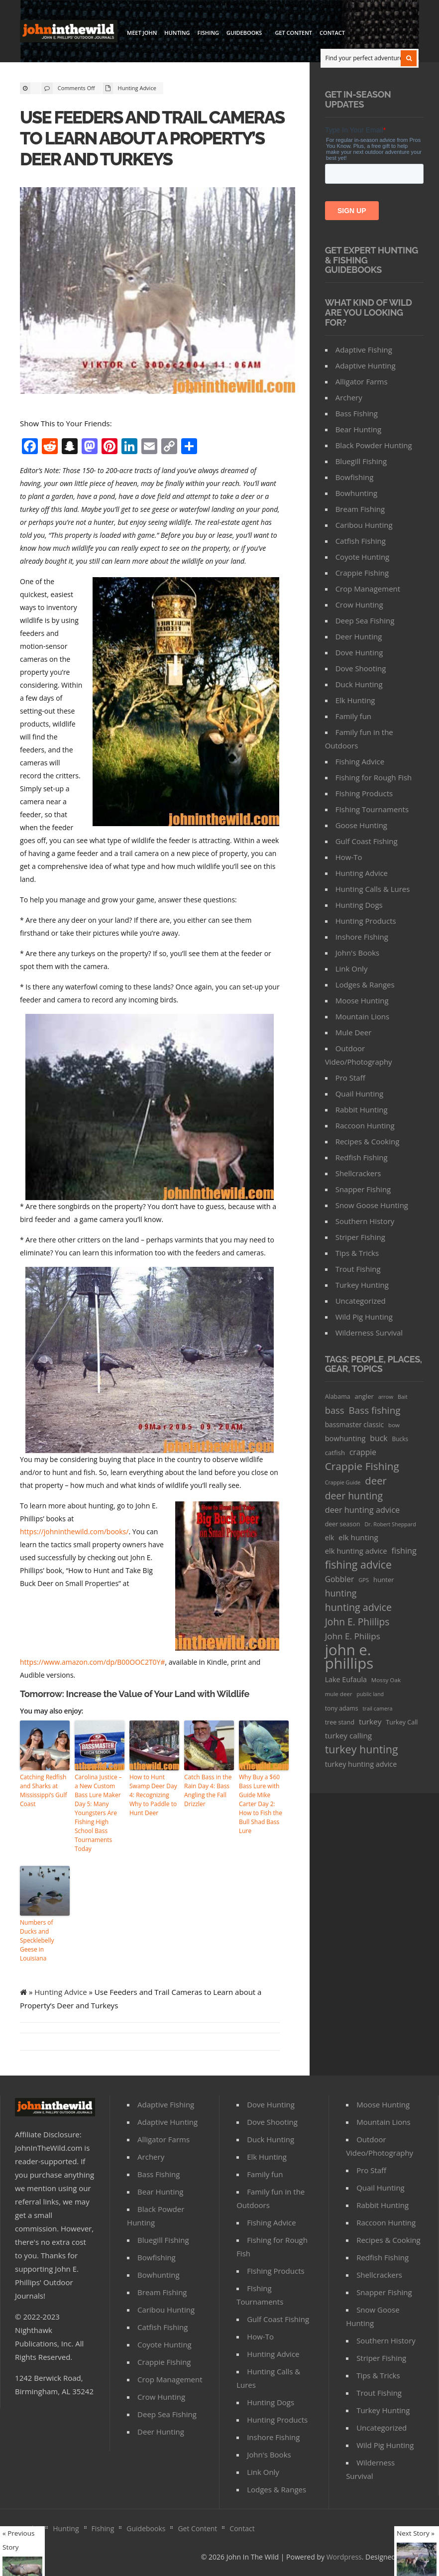 This screenshot has width=439, height=2576. What do you see at coordinates (365, 921) in the screenshot?
I see `Hunting Products` at bounding box center [365, 921].